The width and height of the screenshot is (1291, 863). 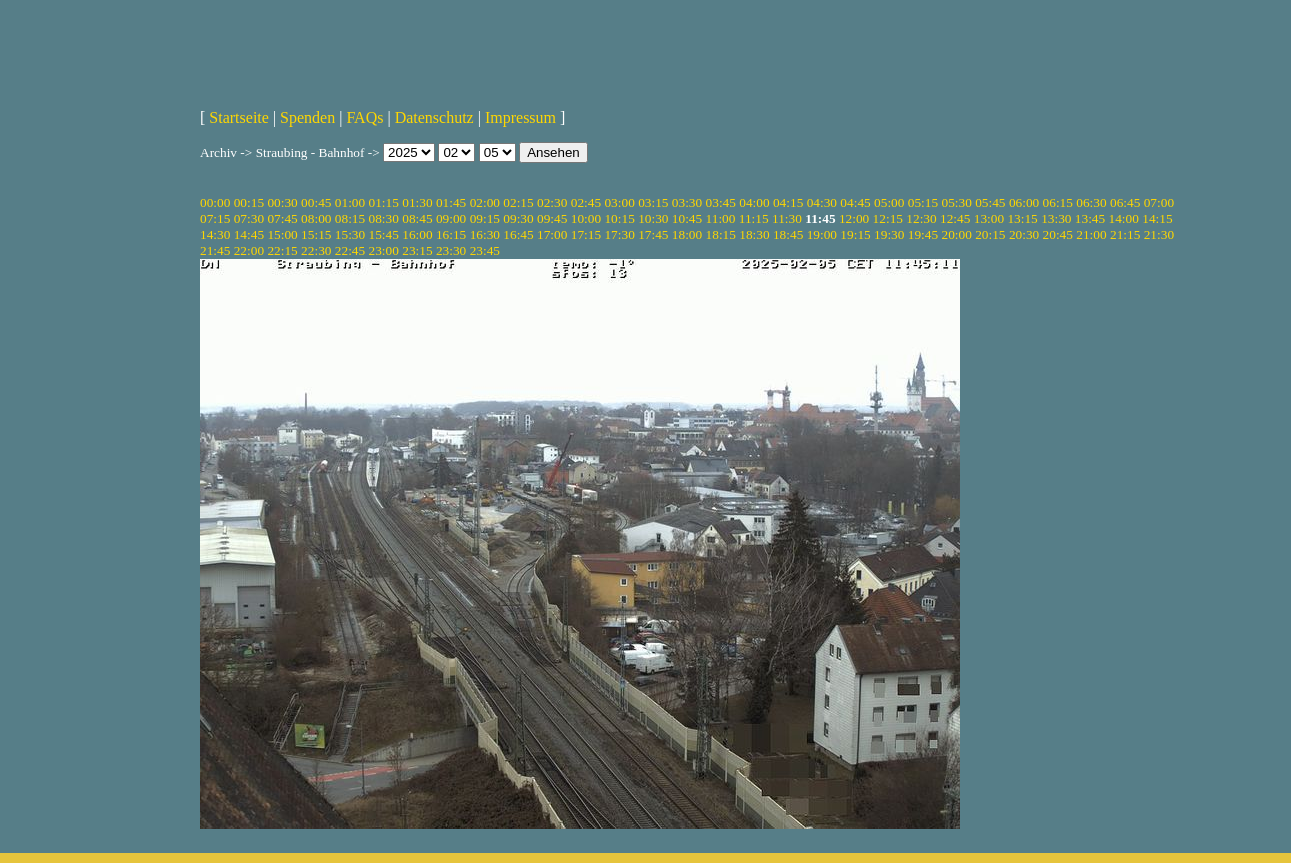 I want to click on 09:15, so click(x=485, y=218).